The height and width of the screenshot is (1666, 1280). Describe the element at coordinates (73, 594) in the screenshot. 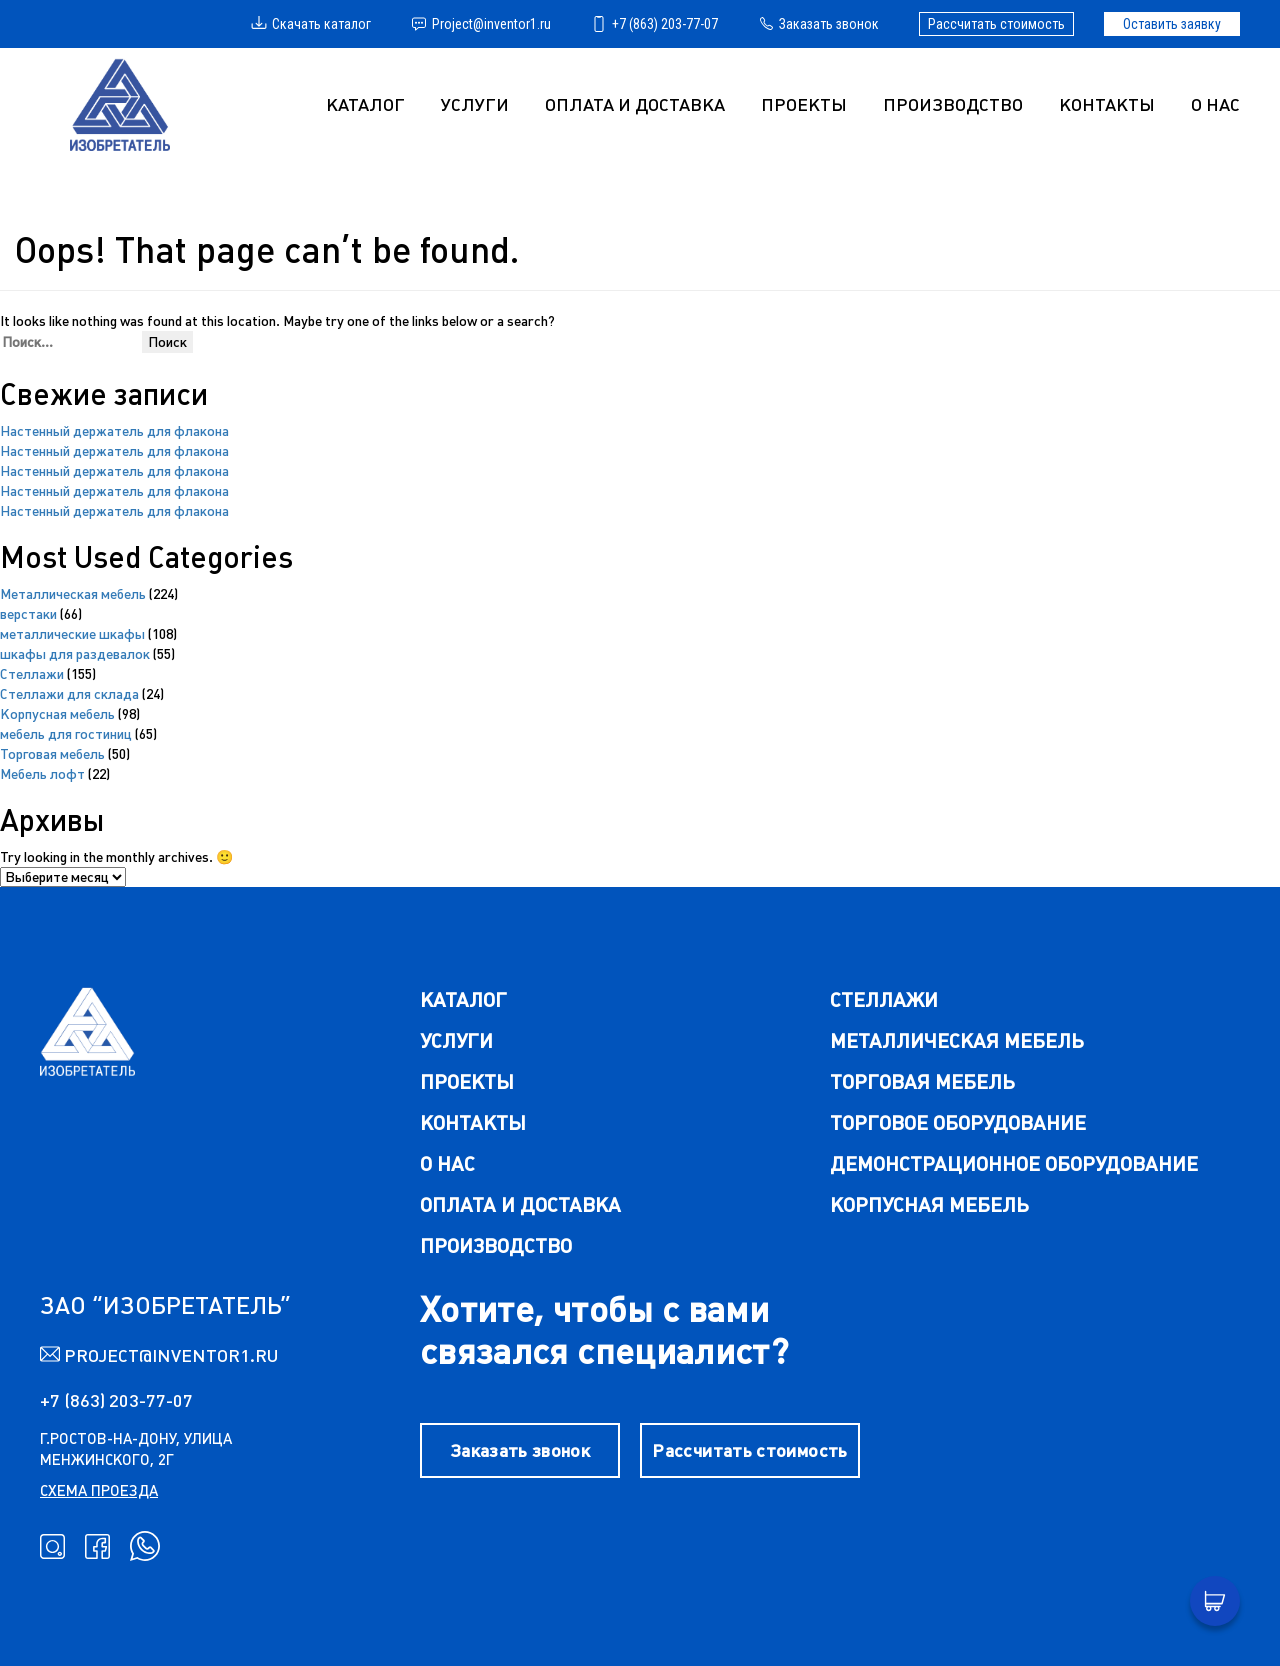

I see `Металлическая мебель` at that location.